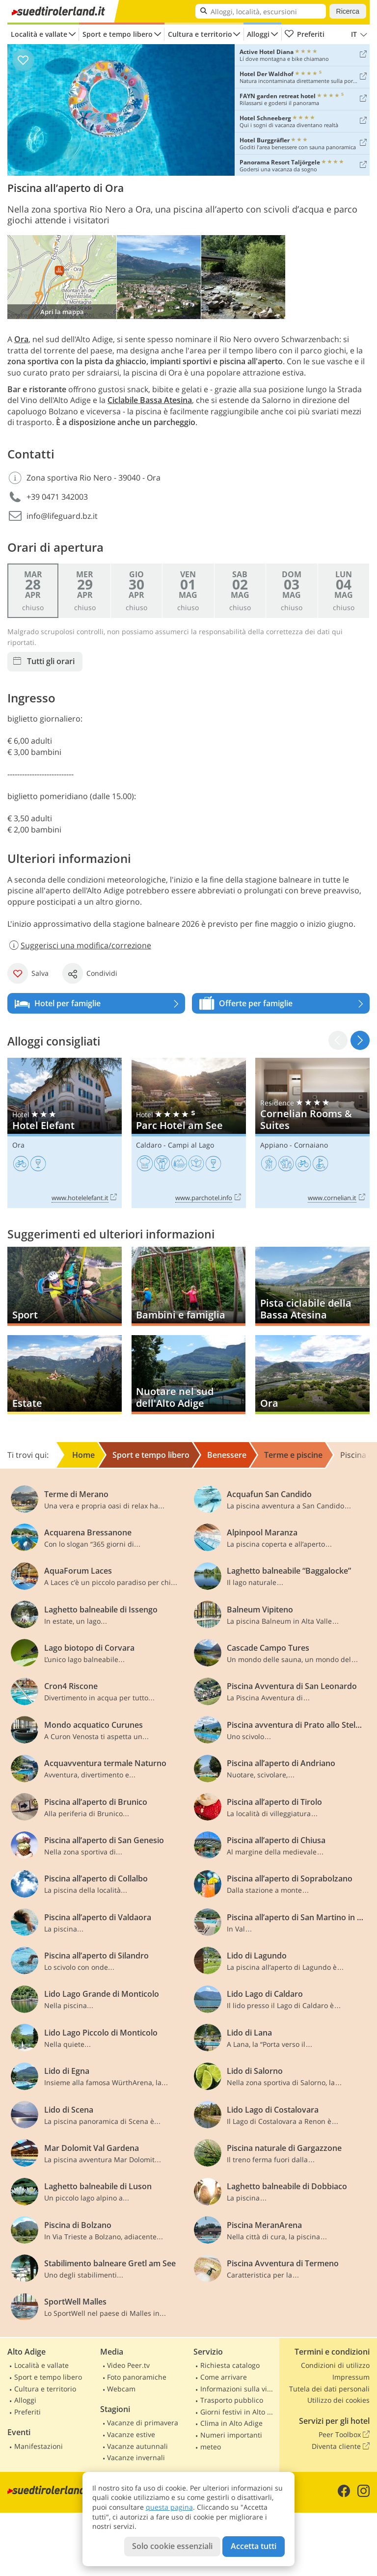  What do you see at coordinates (200, 34) in the screenshot?
I see `Cultura e territorio` at bounding box center [200, 34].